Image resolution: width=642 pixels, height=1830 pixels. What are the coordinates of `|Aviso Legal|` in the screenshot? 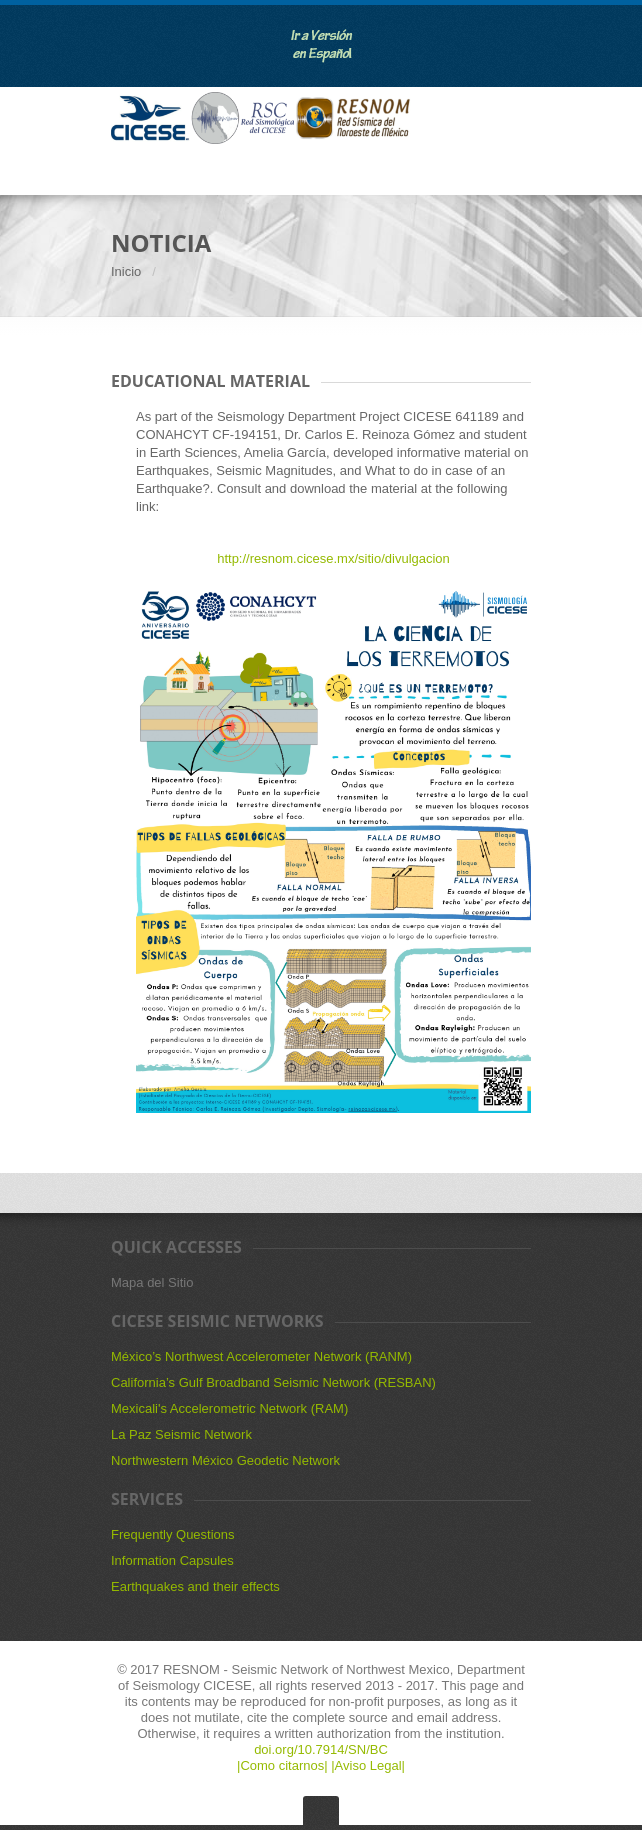 It's located at (368, 1765).